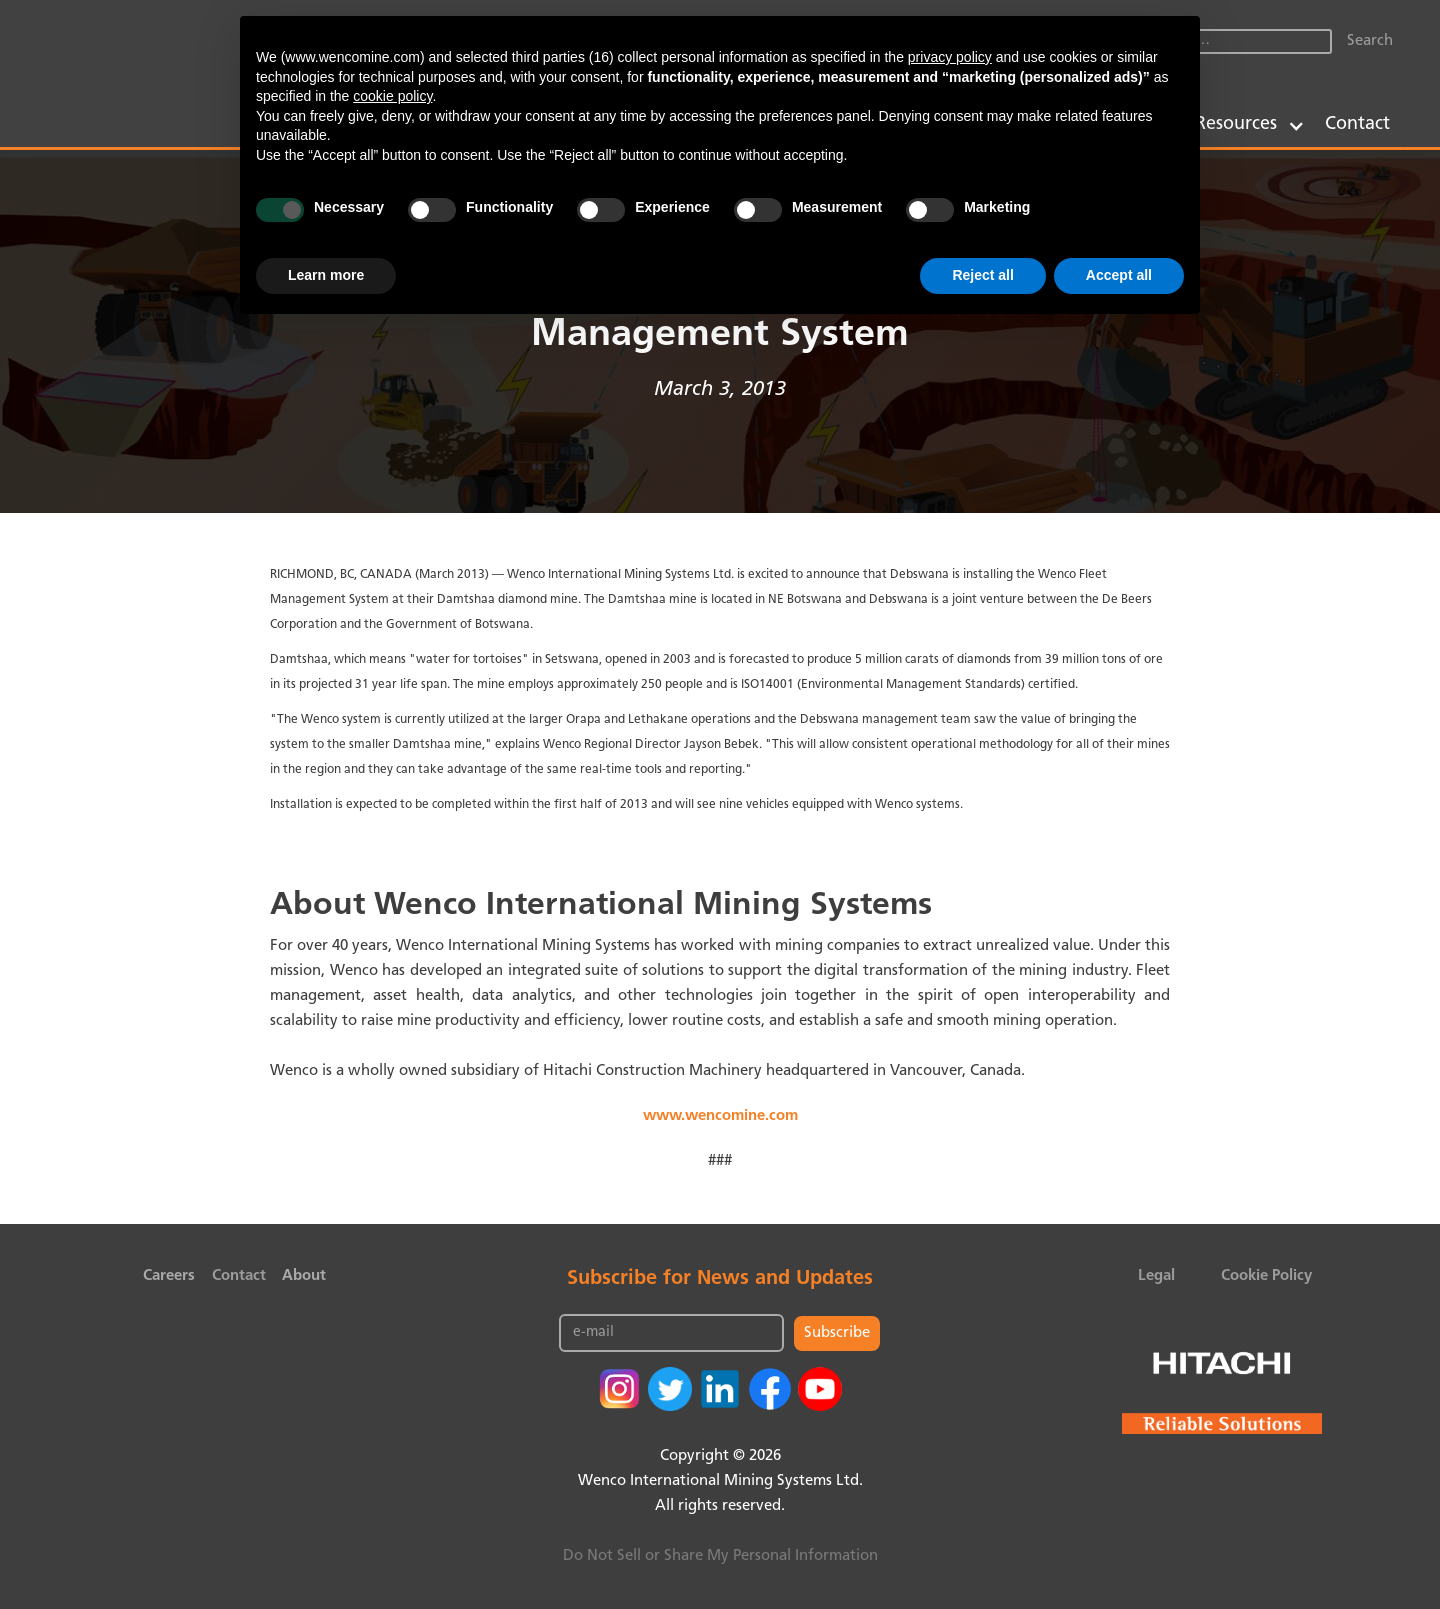 The width and height of the screenshot is (1440, 1609). Describe the element at coordinates (837, 1333) in the screenshot. I see `Subscribe` at that location.